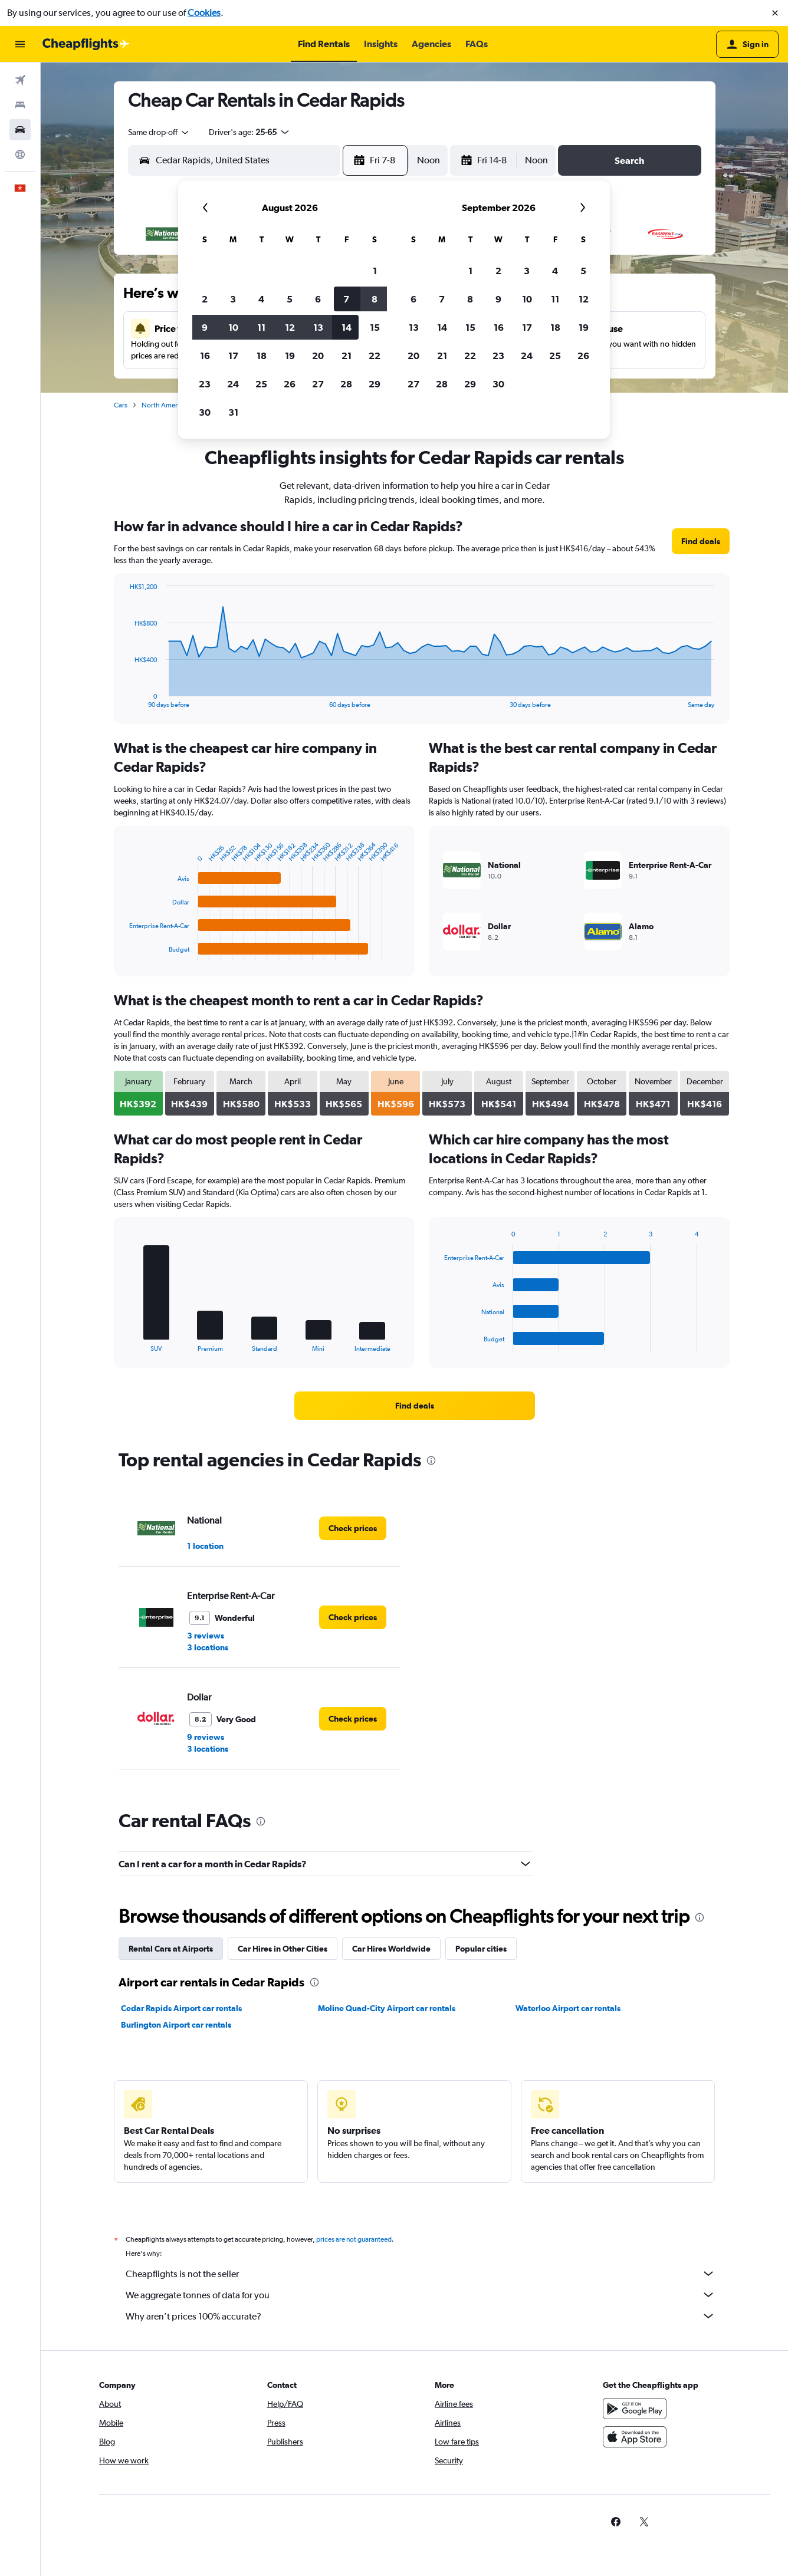 The height and width of the screenshot is (2576, 788). I want to click on 23 [button], so click(205, 384).